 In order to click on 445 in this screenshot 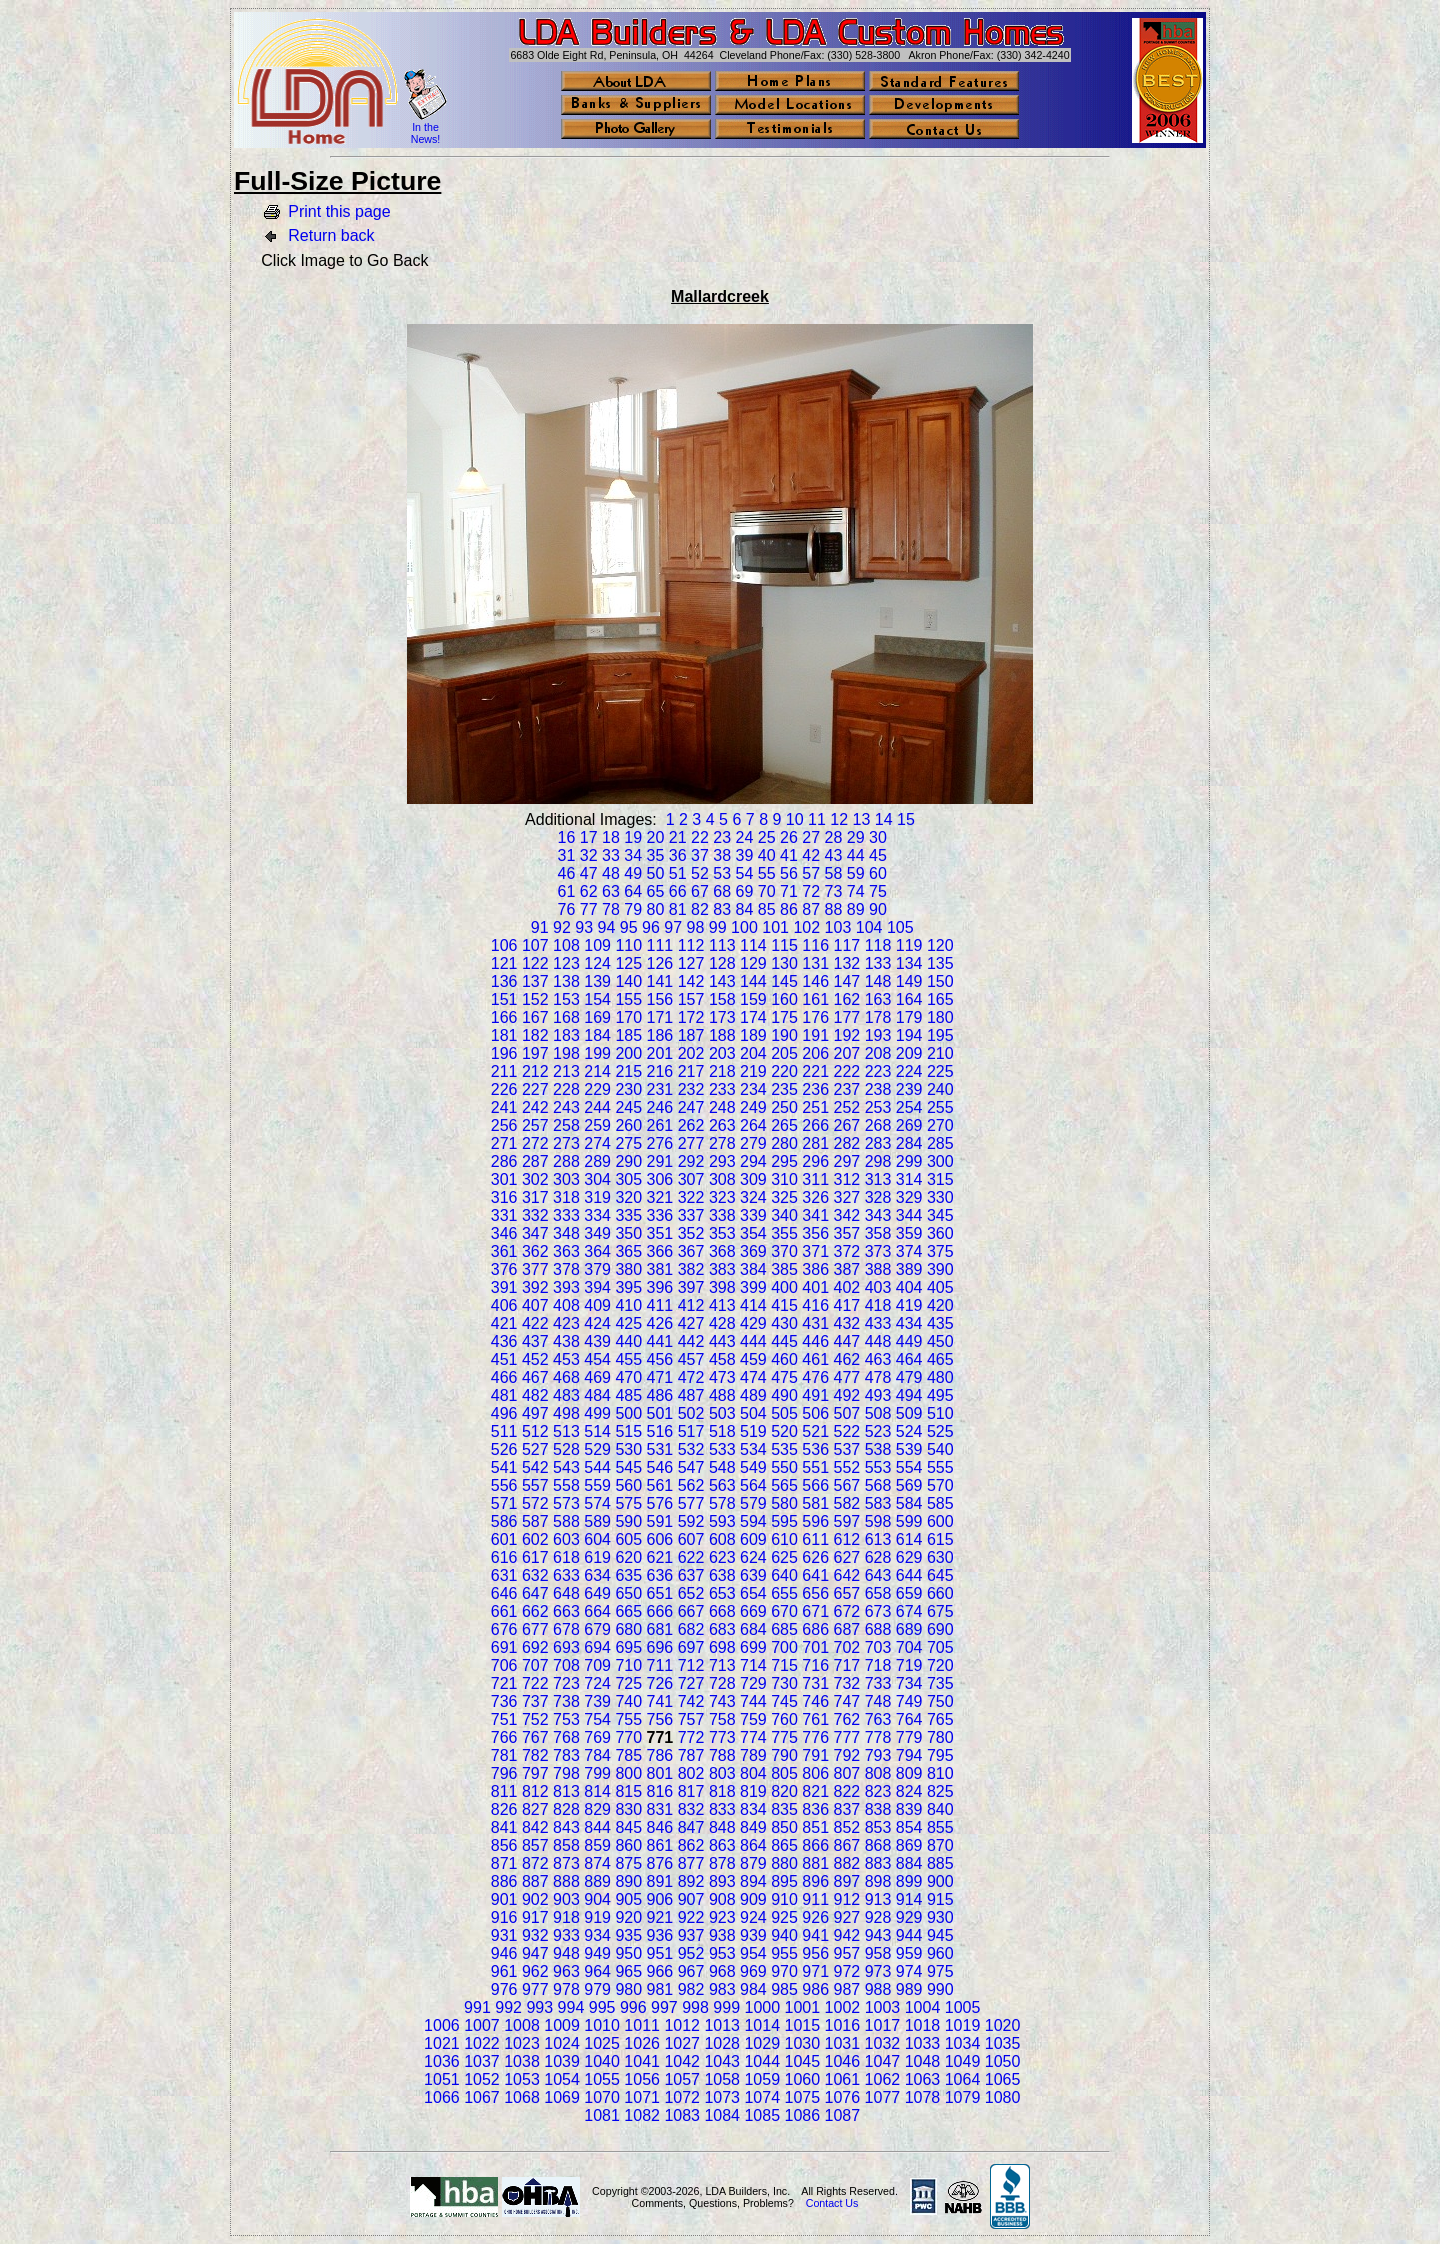, I will do `click(784, 1341)`.